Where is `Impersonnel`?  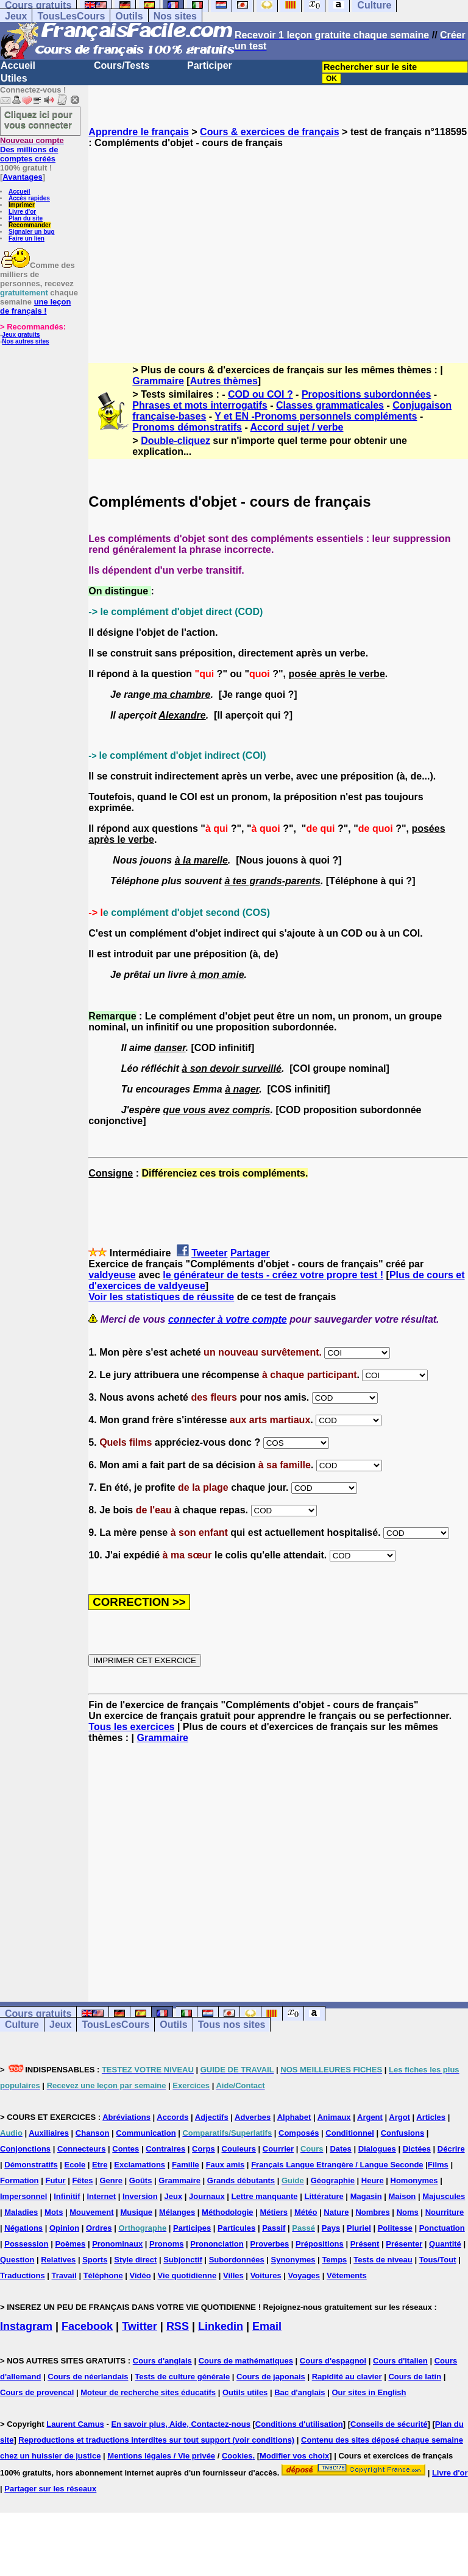
Impersonnel is located at coordinates (23, 2196).